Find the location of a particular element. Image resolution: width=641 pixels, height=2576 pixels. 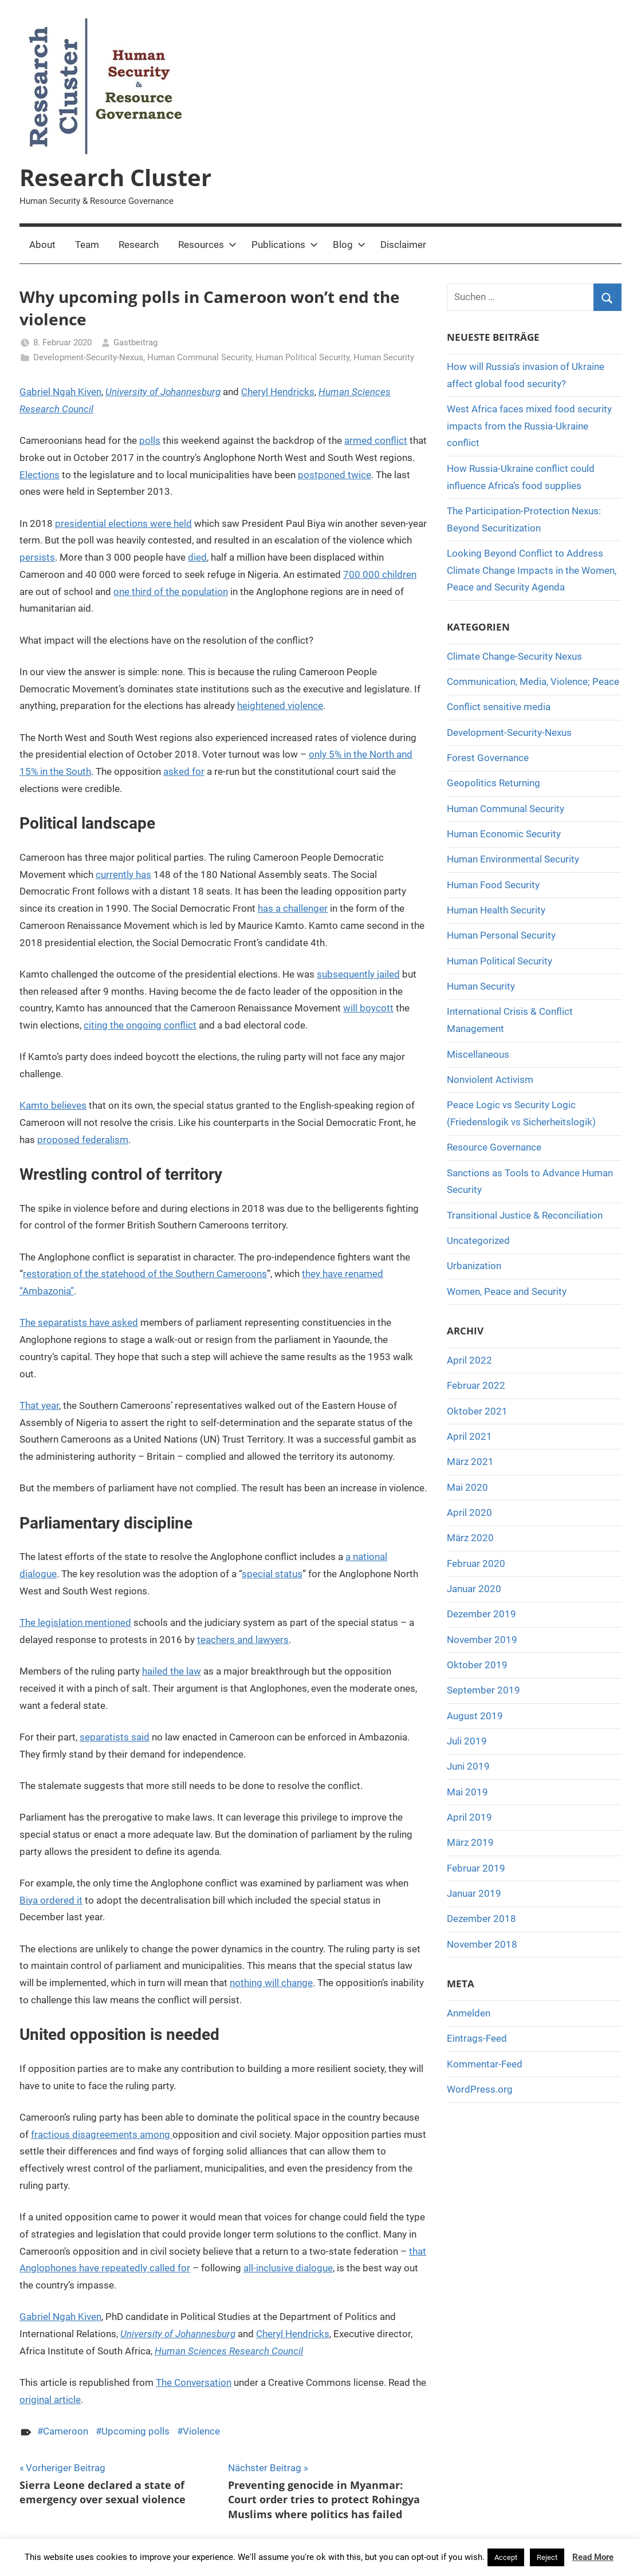

Februar 2022 is located at coordinates (476, 1385).